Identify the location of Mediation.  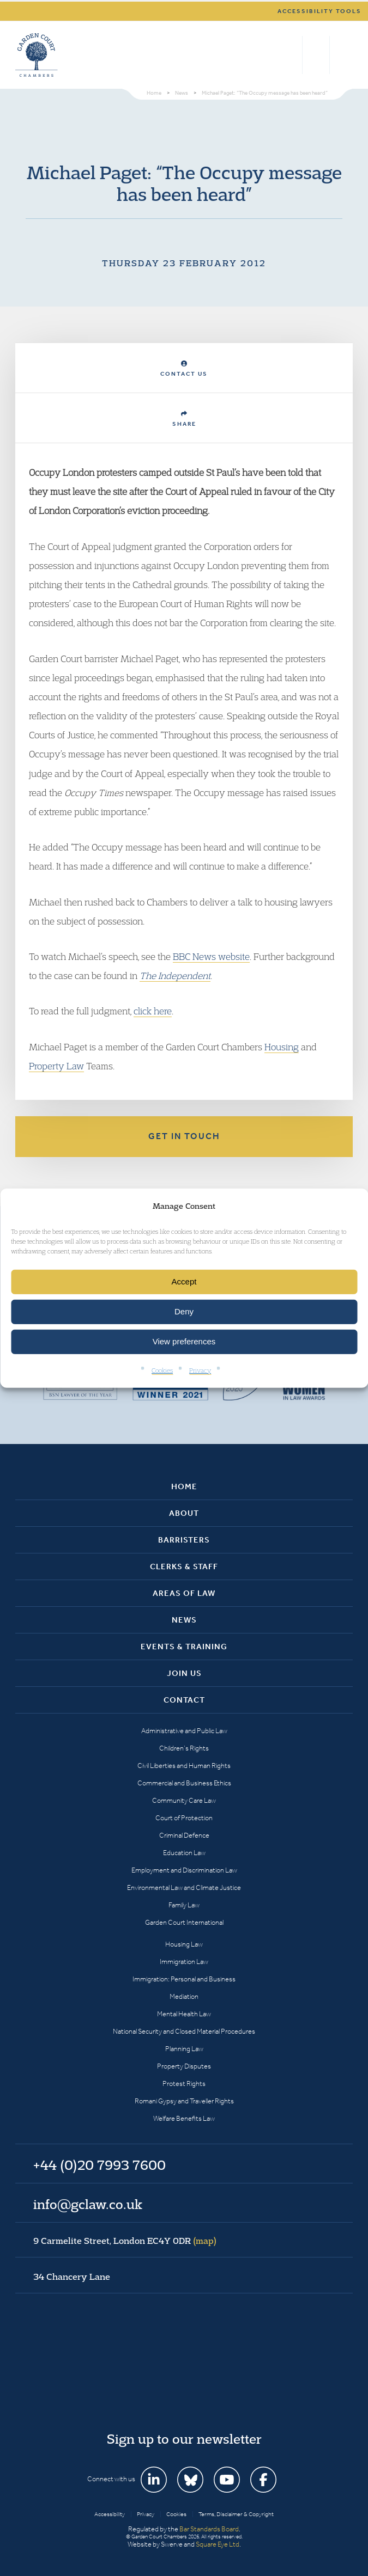
(184, 1996).